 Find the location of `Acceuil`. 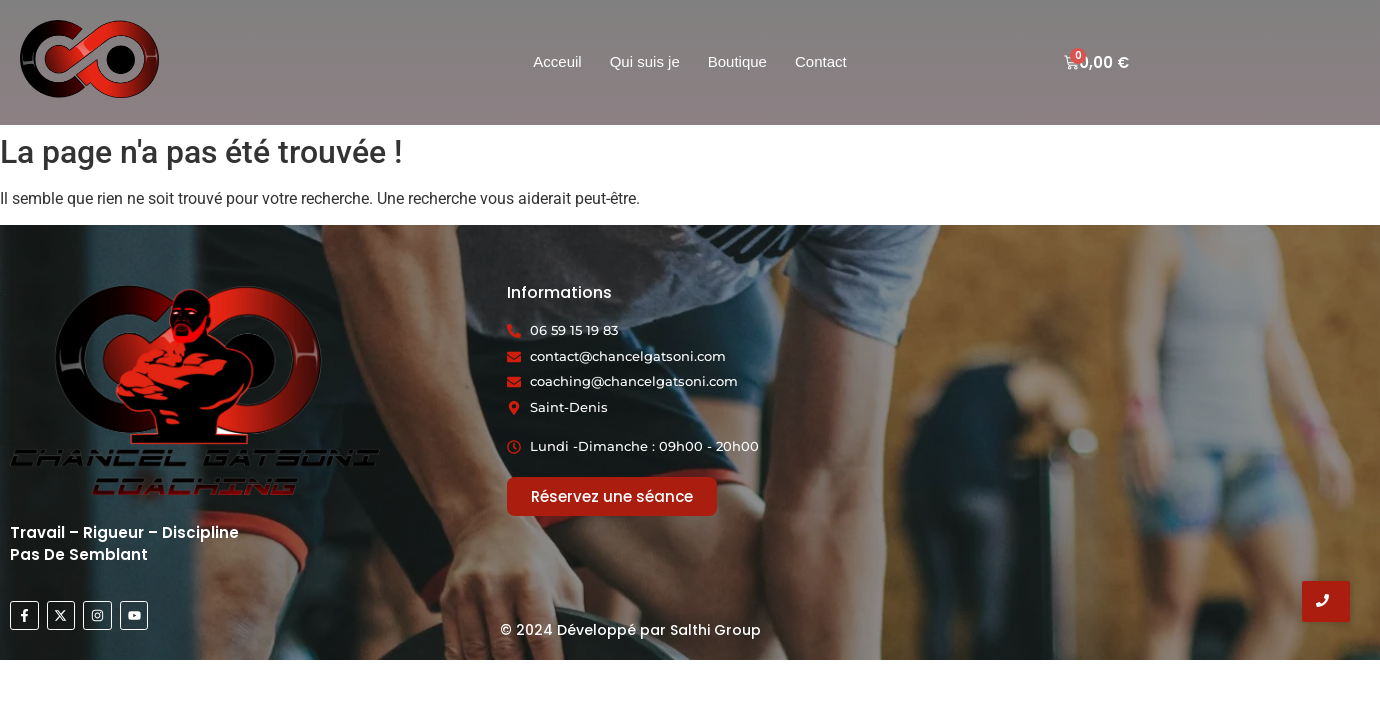

Acceuil is located at coordinates (557, 61).